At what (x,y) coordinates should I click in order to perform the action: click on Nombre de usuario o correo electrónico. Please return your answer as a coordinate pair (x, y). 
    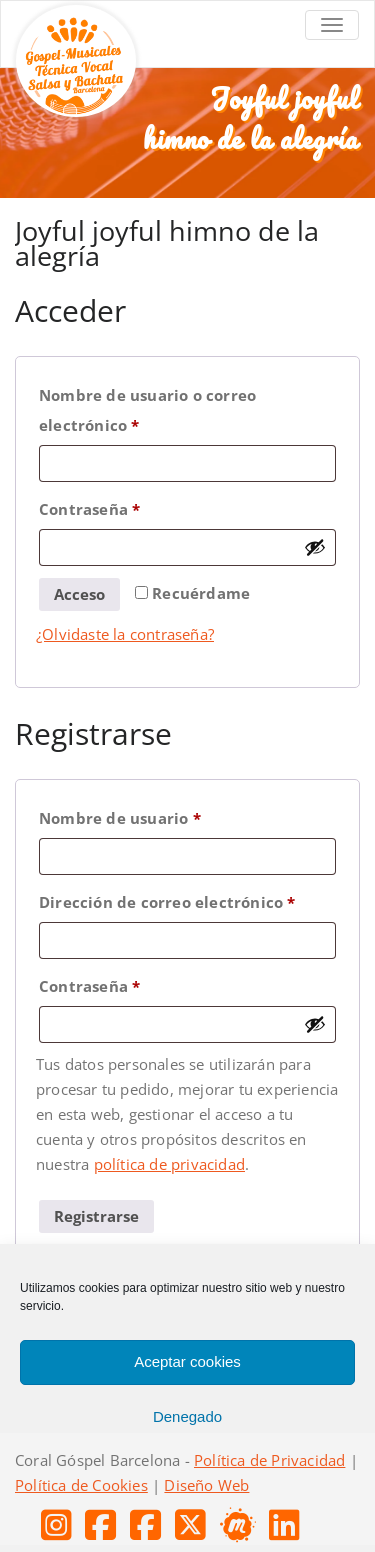
    Looking at the image, I should click on (147, 407).